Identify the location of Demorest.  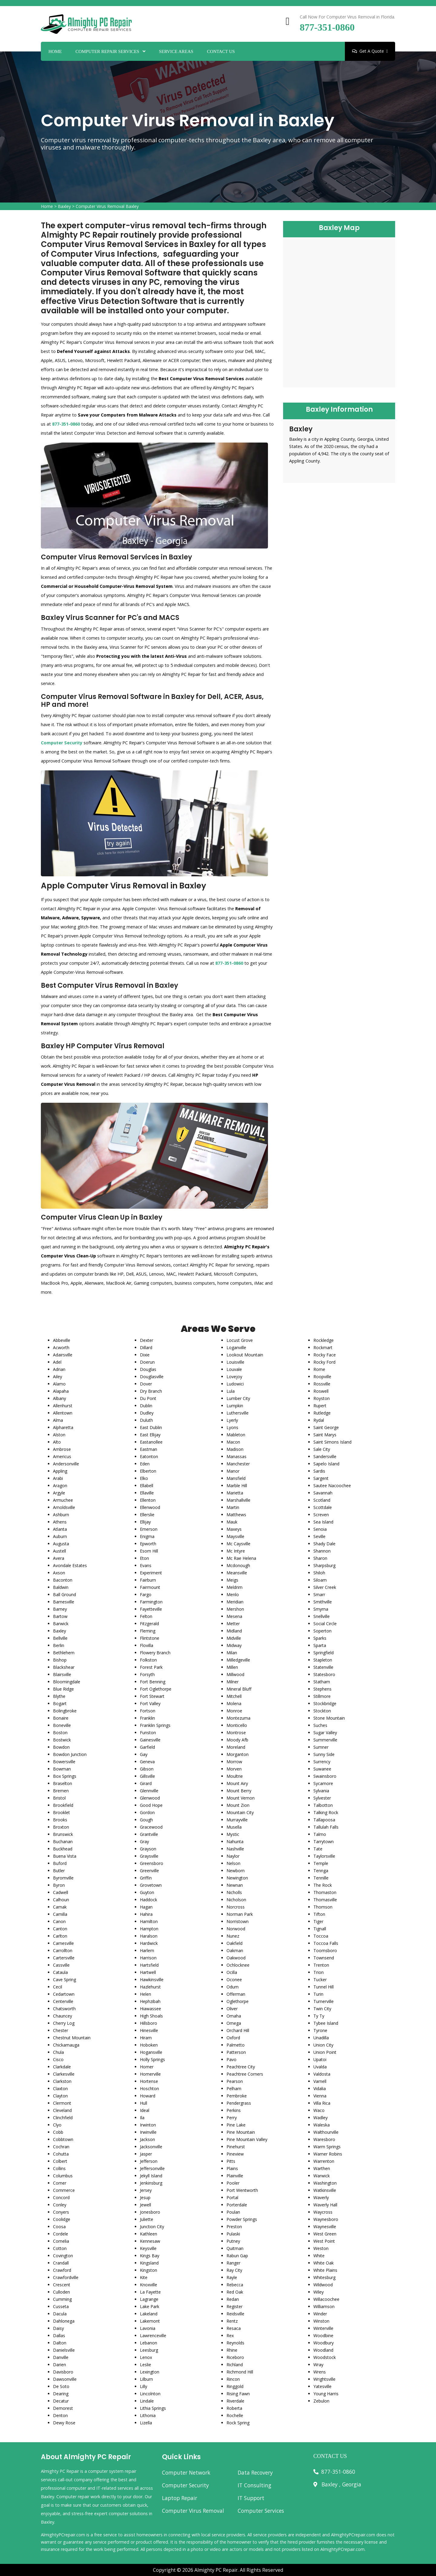
(63, 2408).